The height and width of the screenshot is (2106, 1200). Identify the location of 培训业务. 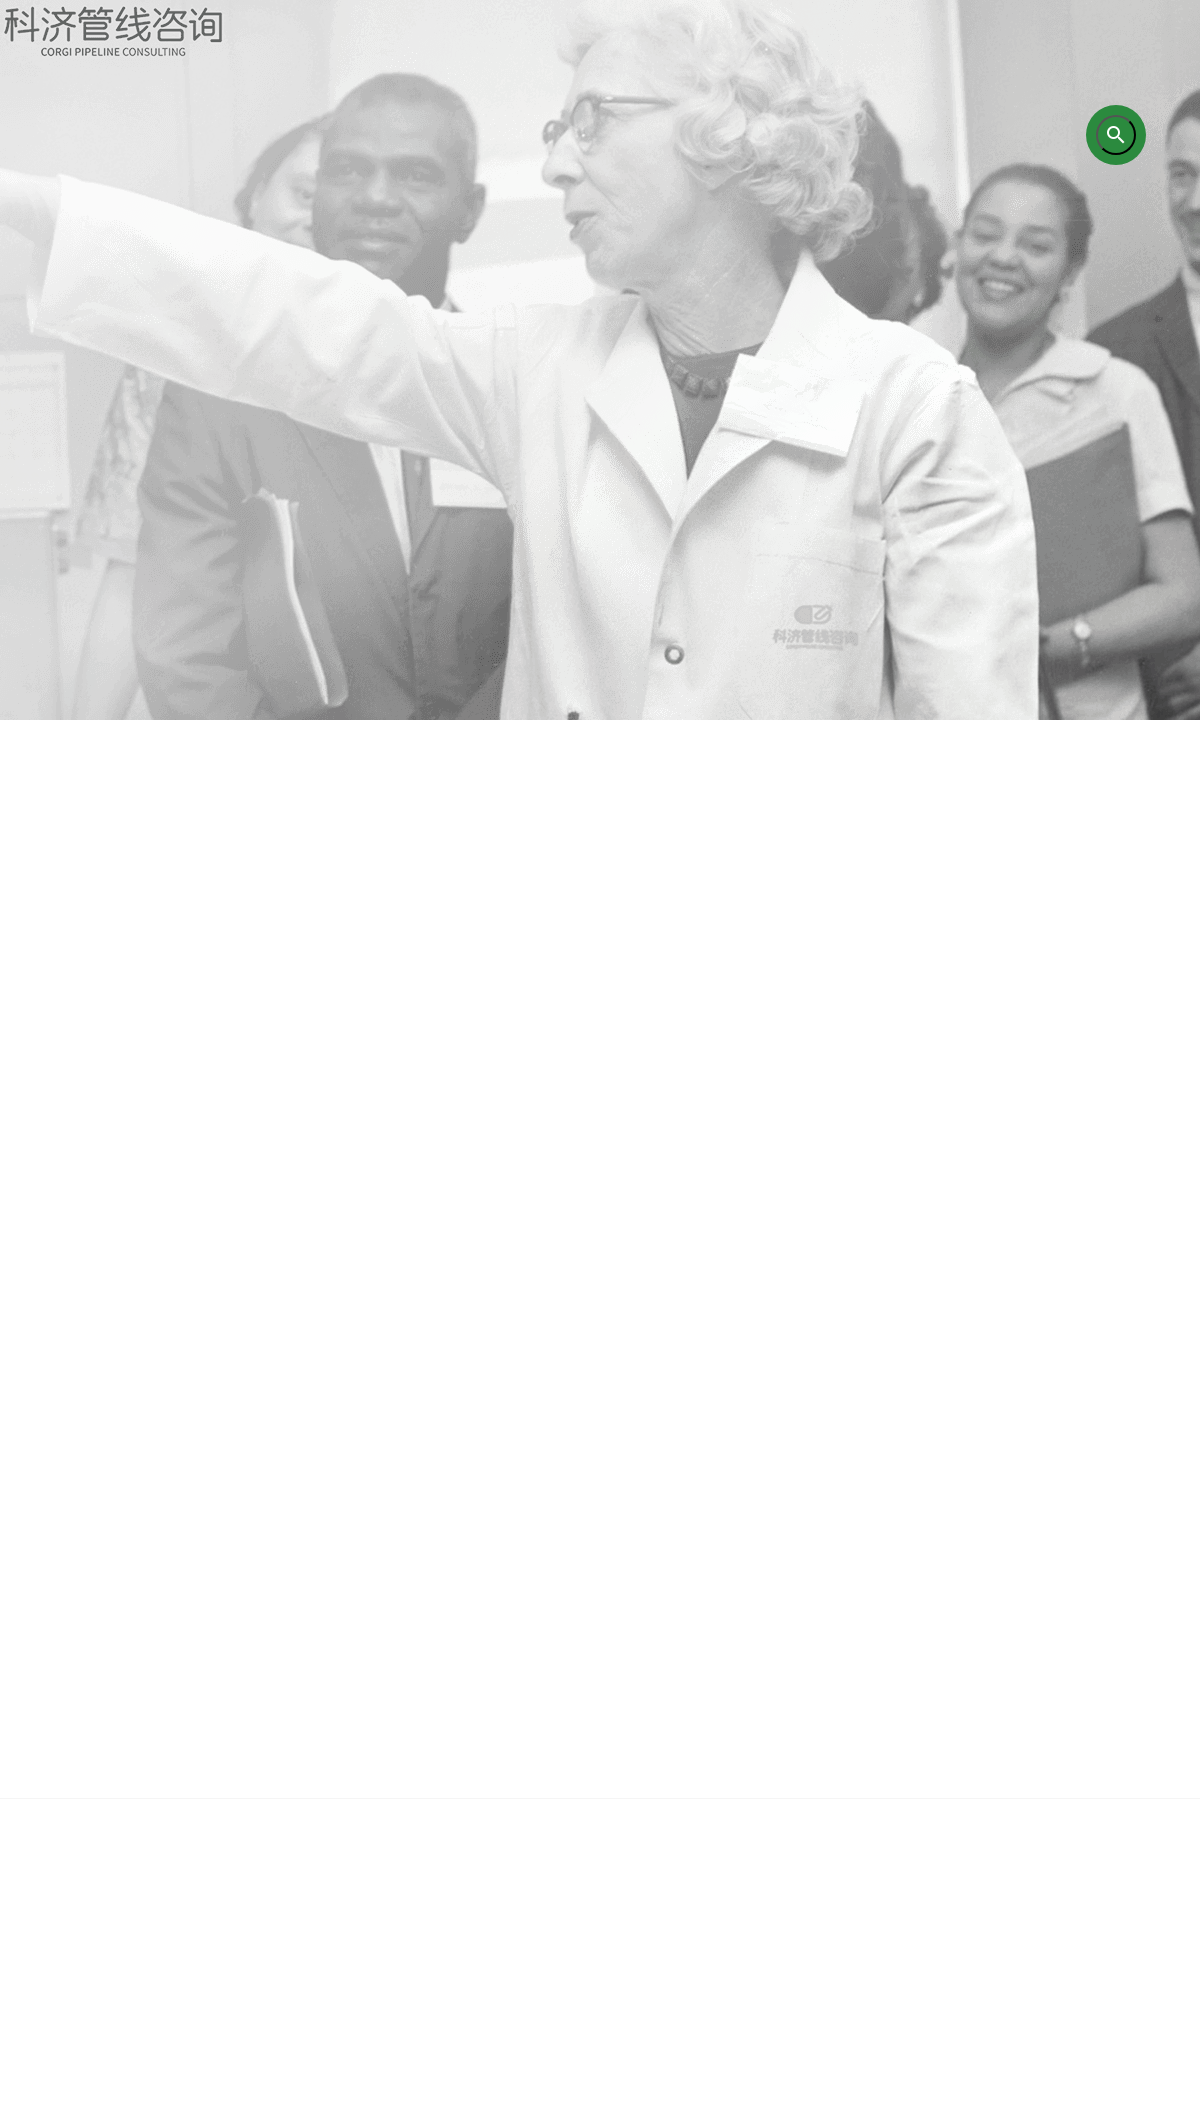
(525, 1819).